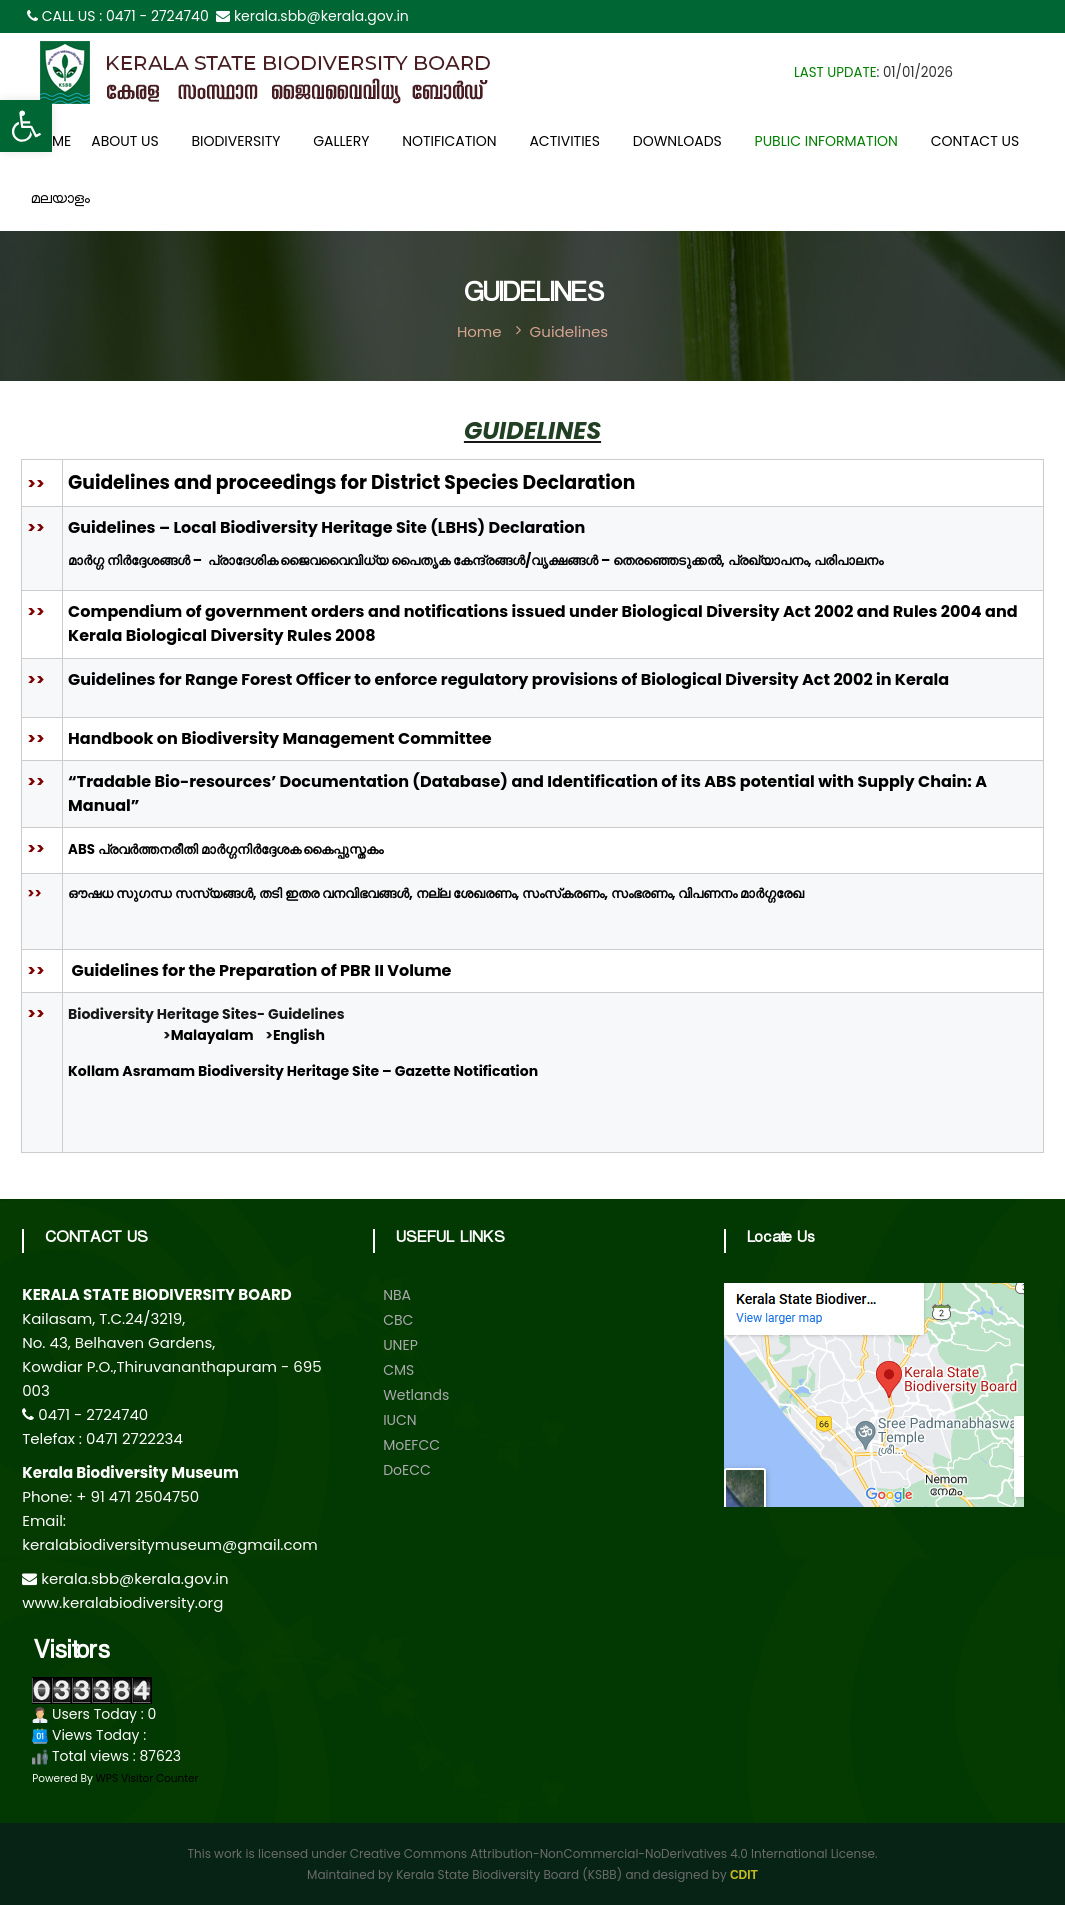  What do you see at coordinates (398, 1370) in the screenshot?
I see `CMS` at bounding box center [398, 1370].